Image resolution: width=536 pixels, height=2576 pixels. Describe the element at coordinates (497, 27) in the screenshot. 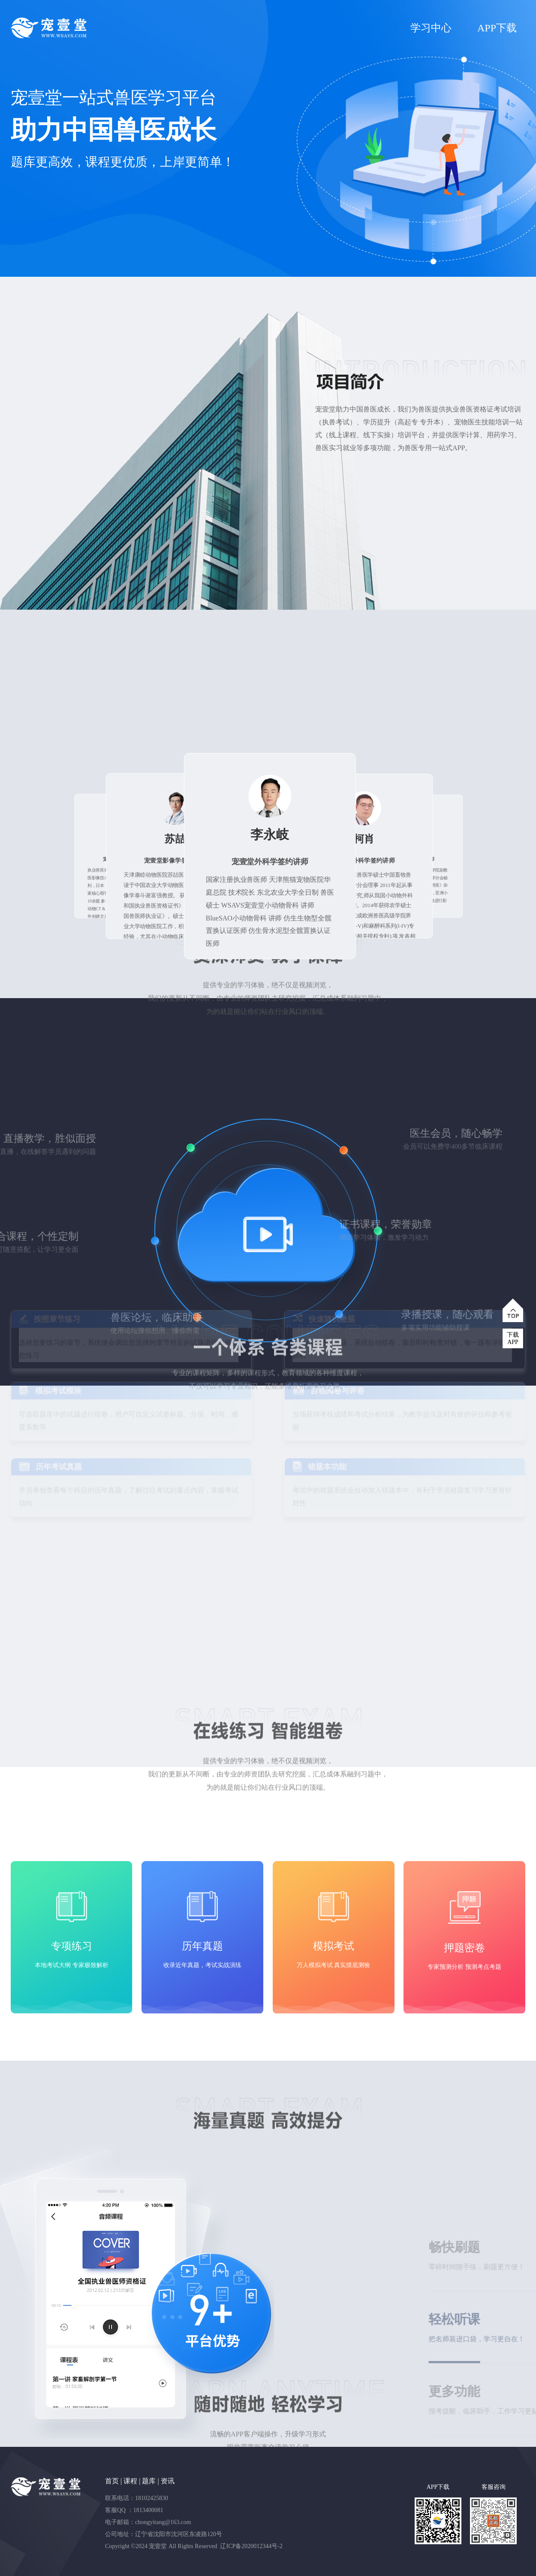

I see `APP下载` at that location.